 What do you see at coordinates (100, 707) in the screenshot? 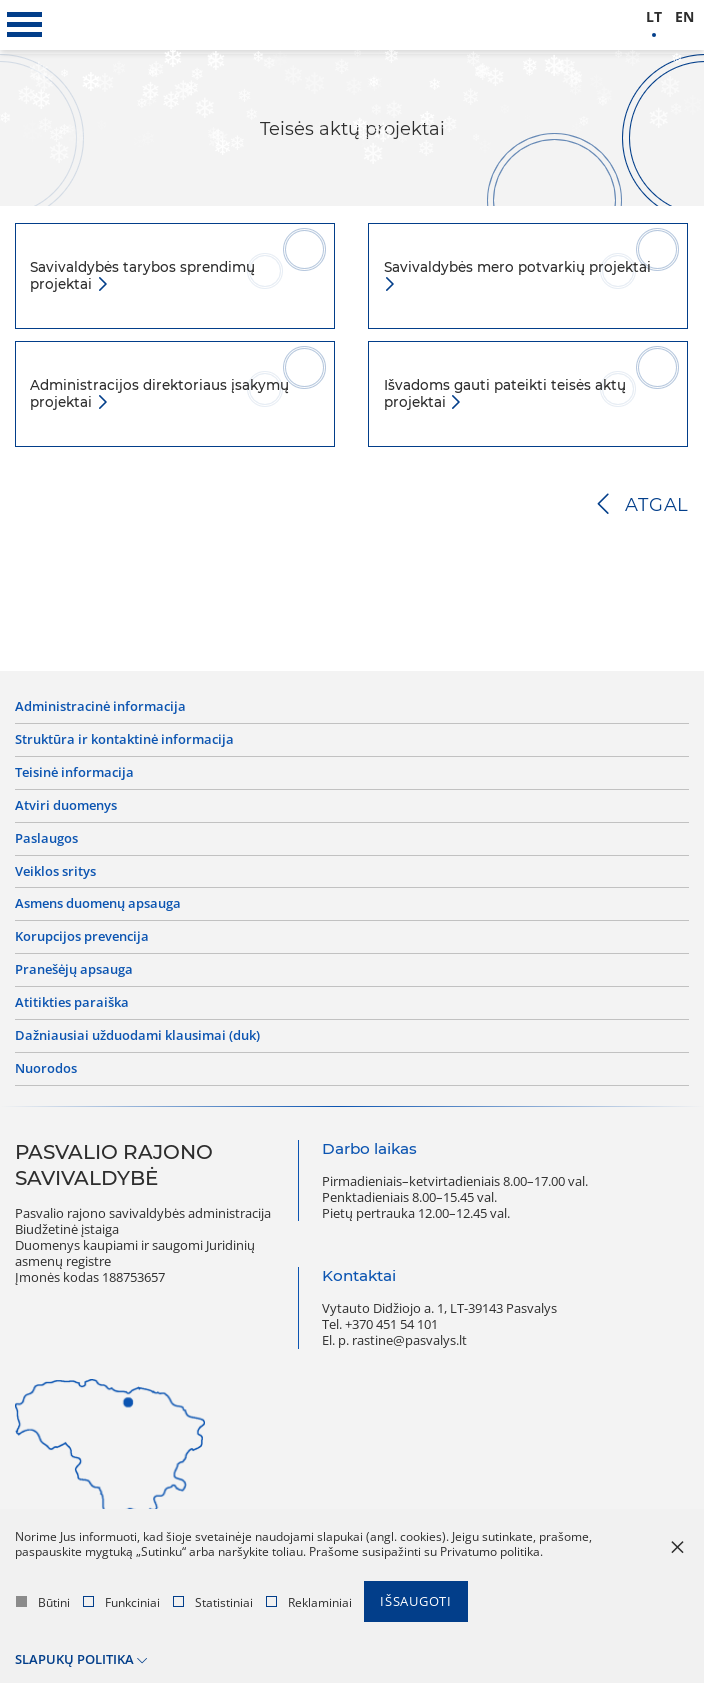
I see `Administracinė informacija` at bounding box center [100, 707].